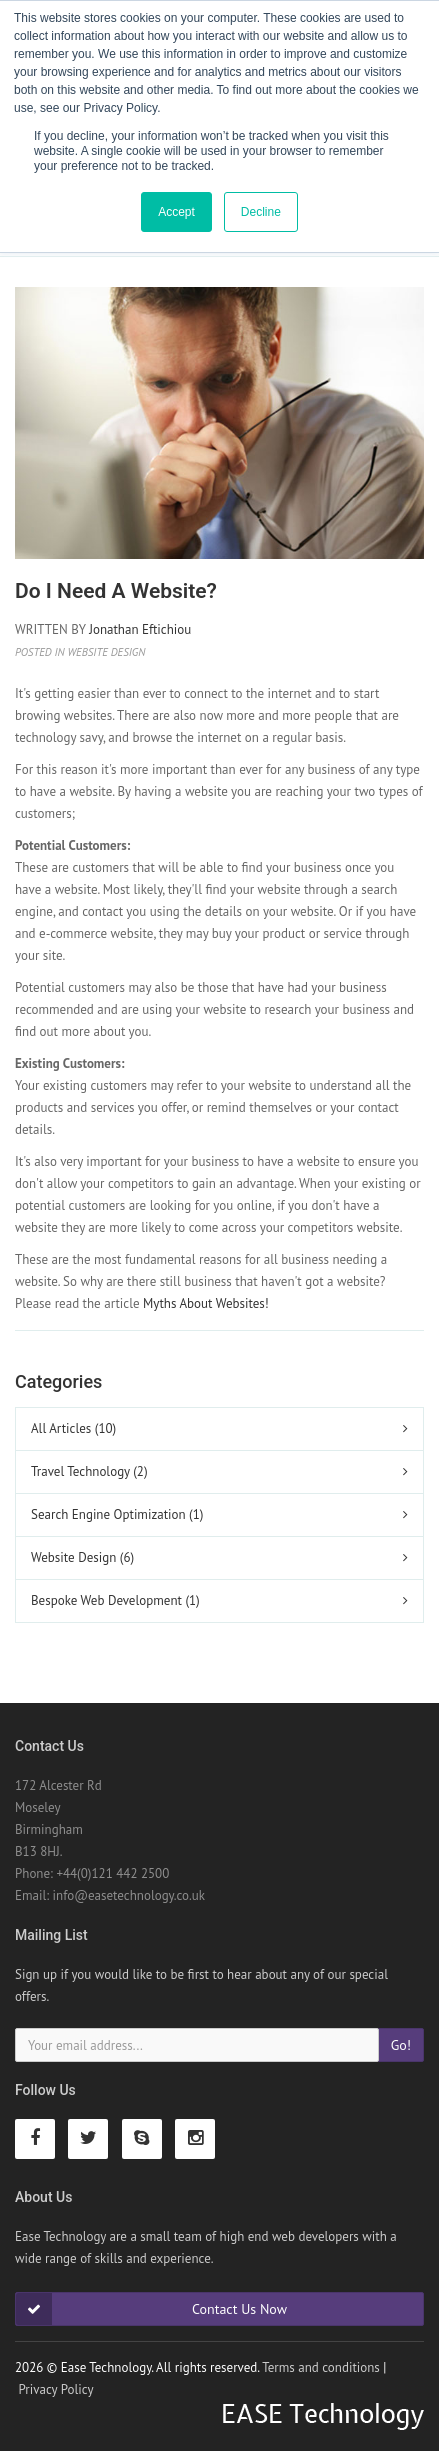  What do you see at coordinates (55, 2389) in the screenshot?
I see `Privacy Policy` at bounding box center [55, 2389].